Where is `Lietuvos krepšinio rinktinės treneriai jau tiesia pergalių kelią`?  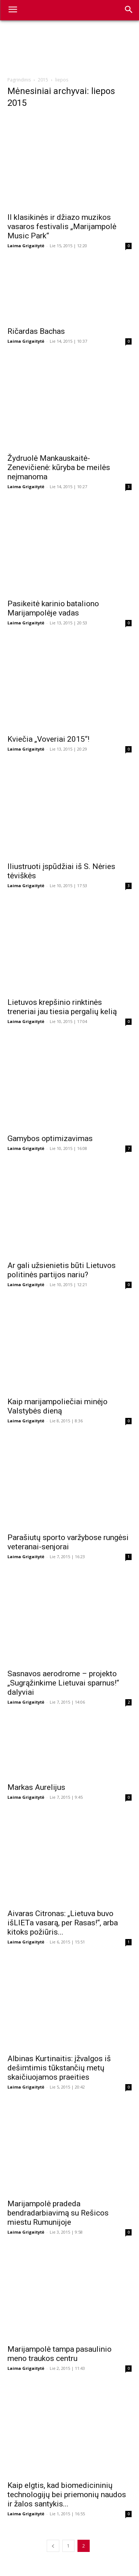 Lietuvos krepšinio rinktinės treneriai jau tiesia pergalių kelią is located at coordinates (62, 1007).